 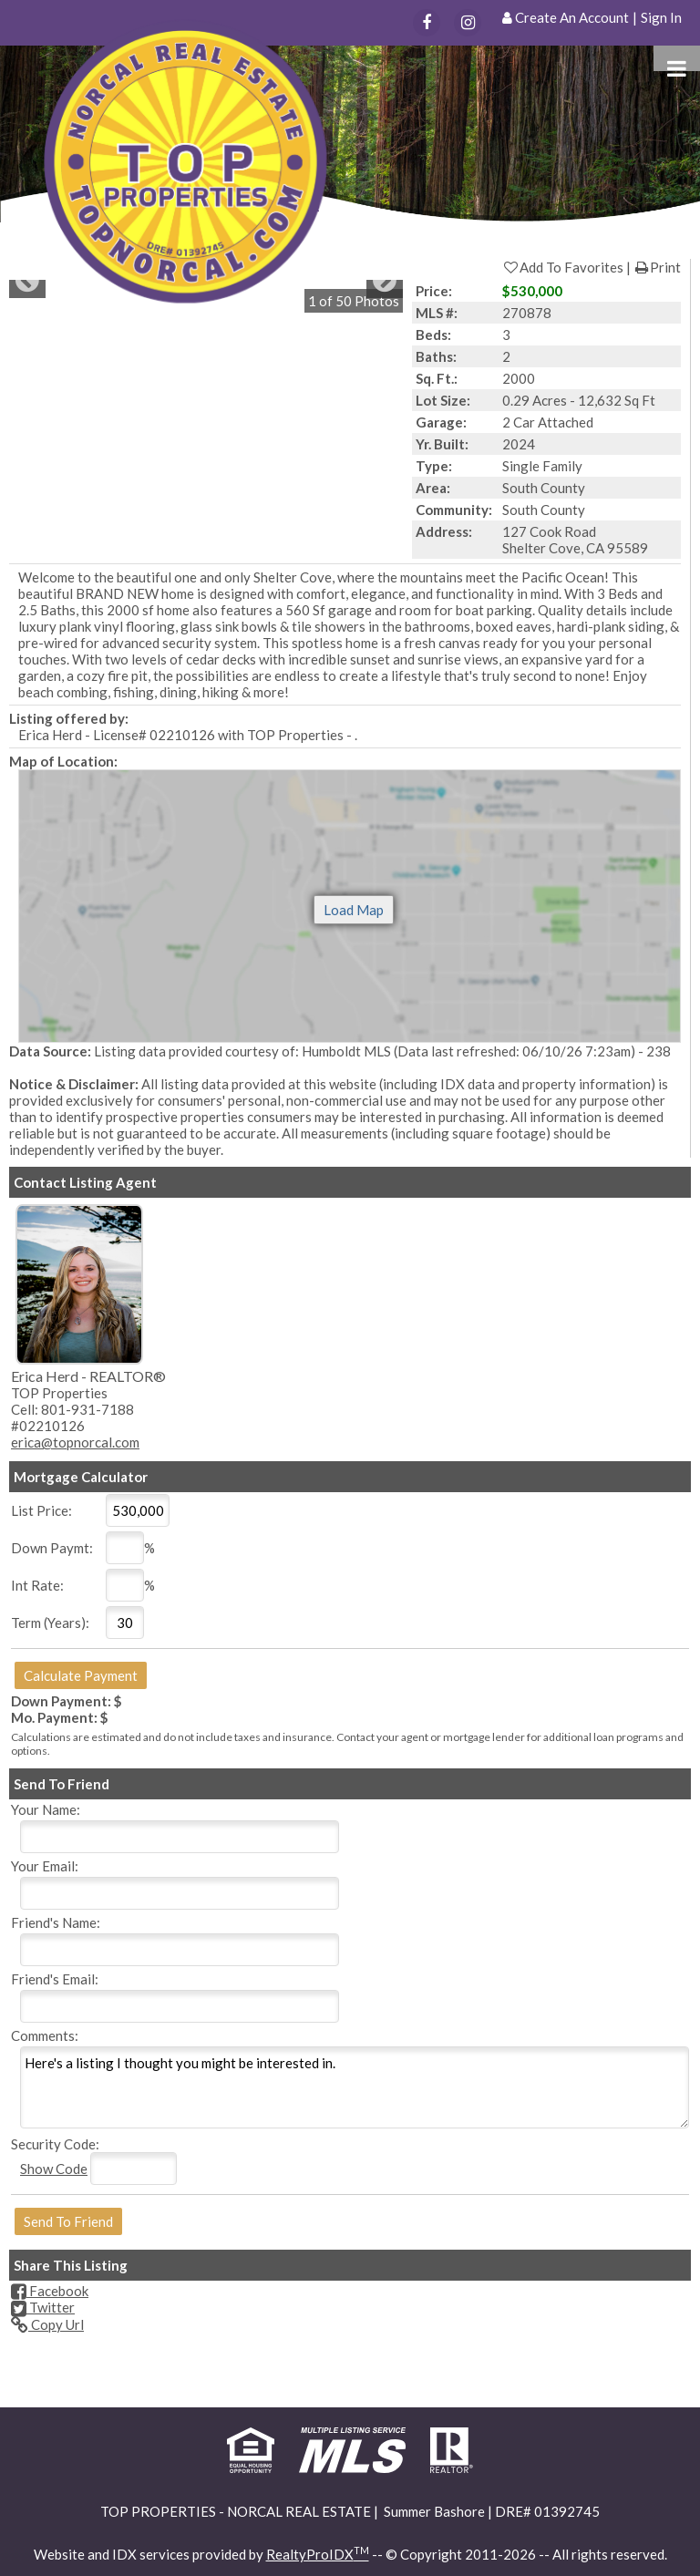 I want to click on RealtyProIDX, so click(x=317, y=2554).